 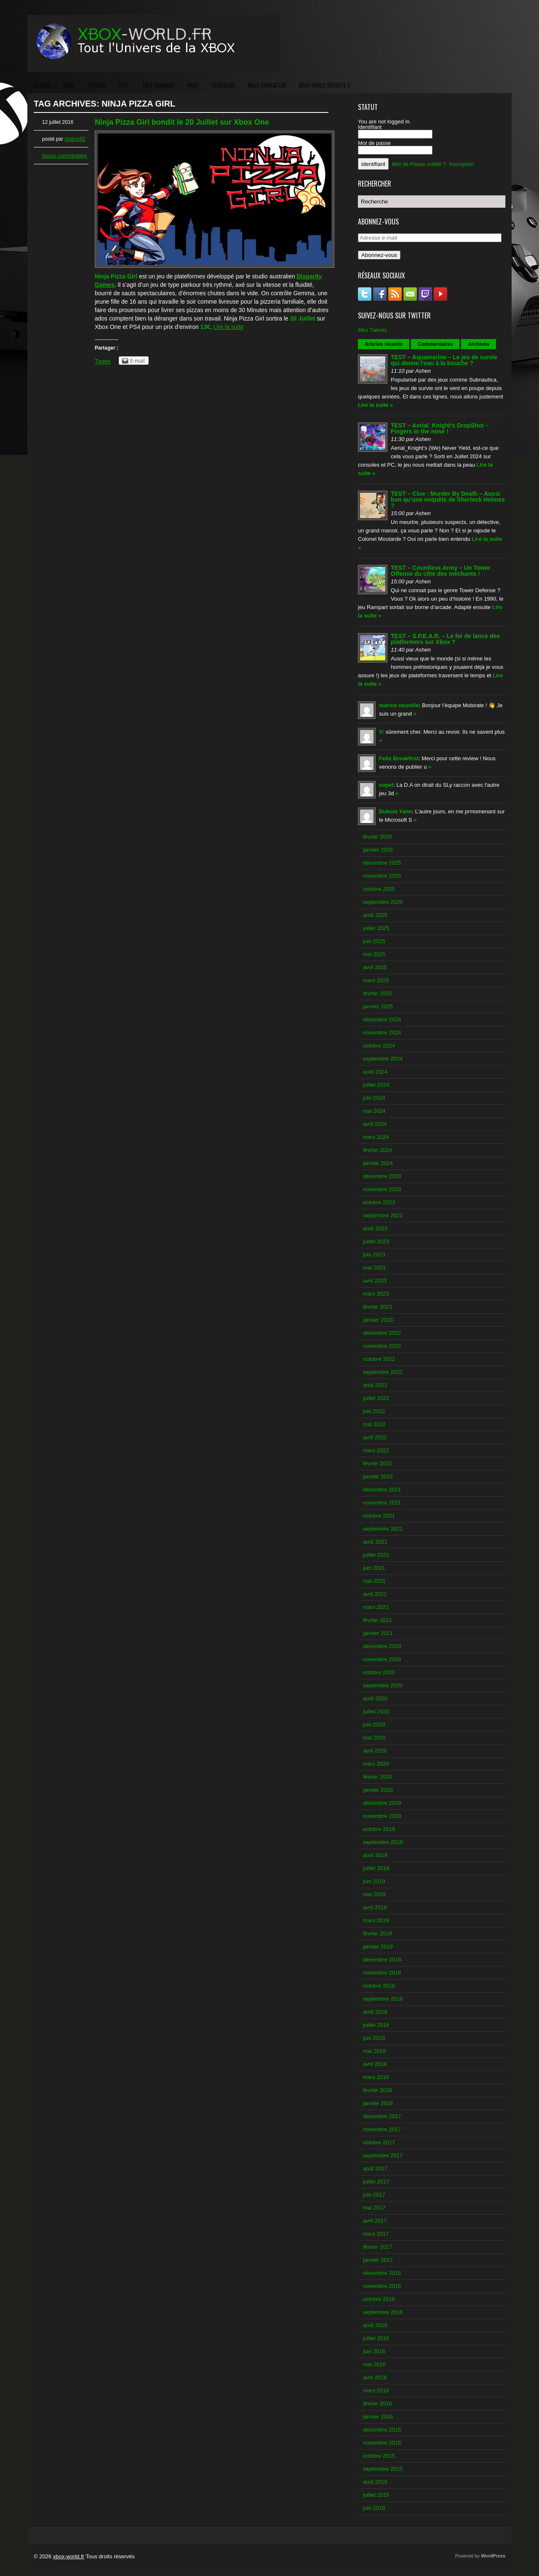 What do you see at coordinates (375, 1072) in the screenshot?
I see `août 2024` at bounding box center [375, 1072].